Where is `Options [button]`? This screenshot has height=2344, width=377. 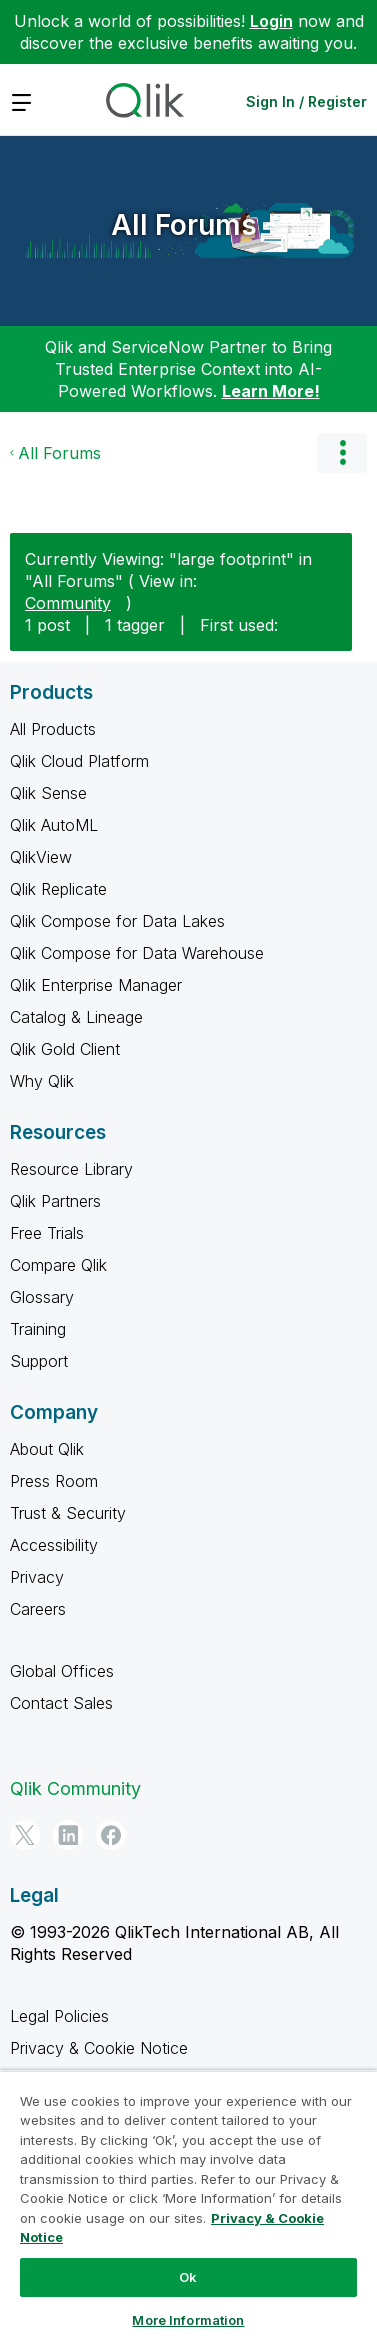
Options [button] is located at coordinates (342, 453).